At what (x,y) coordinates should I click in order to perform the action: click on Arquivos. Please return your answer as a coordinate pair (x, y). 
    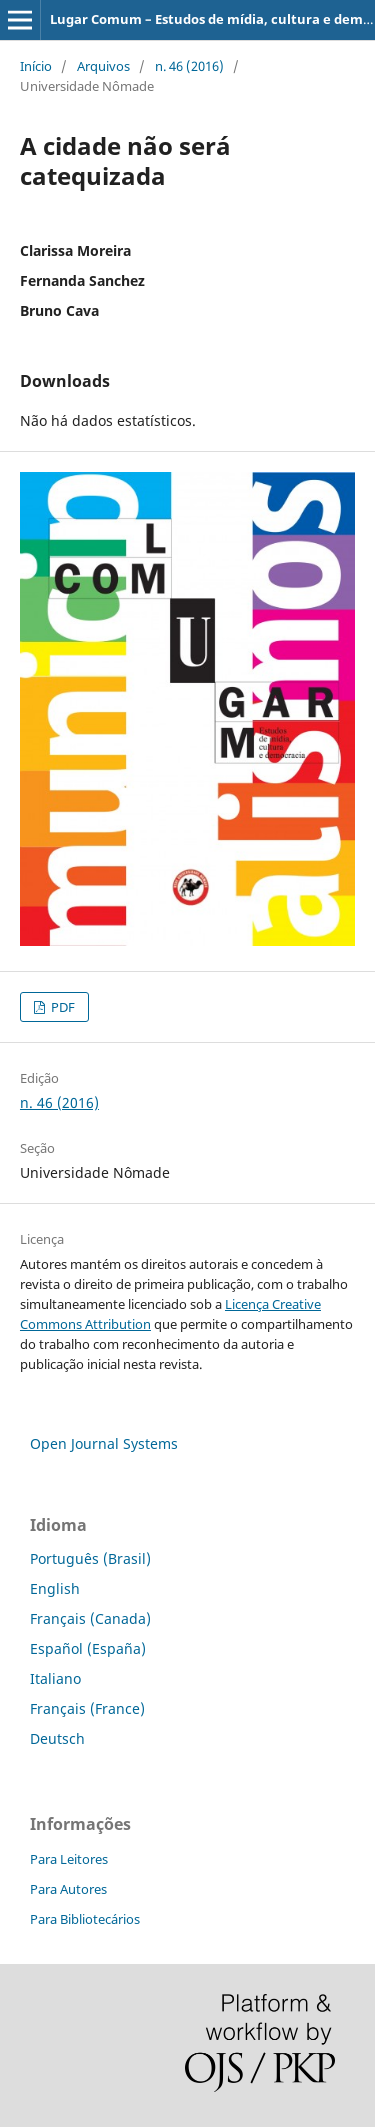
    Looking at the image, I should click on (103, 66).